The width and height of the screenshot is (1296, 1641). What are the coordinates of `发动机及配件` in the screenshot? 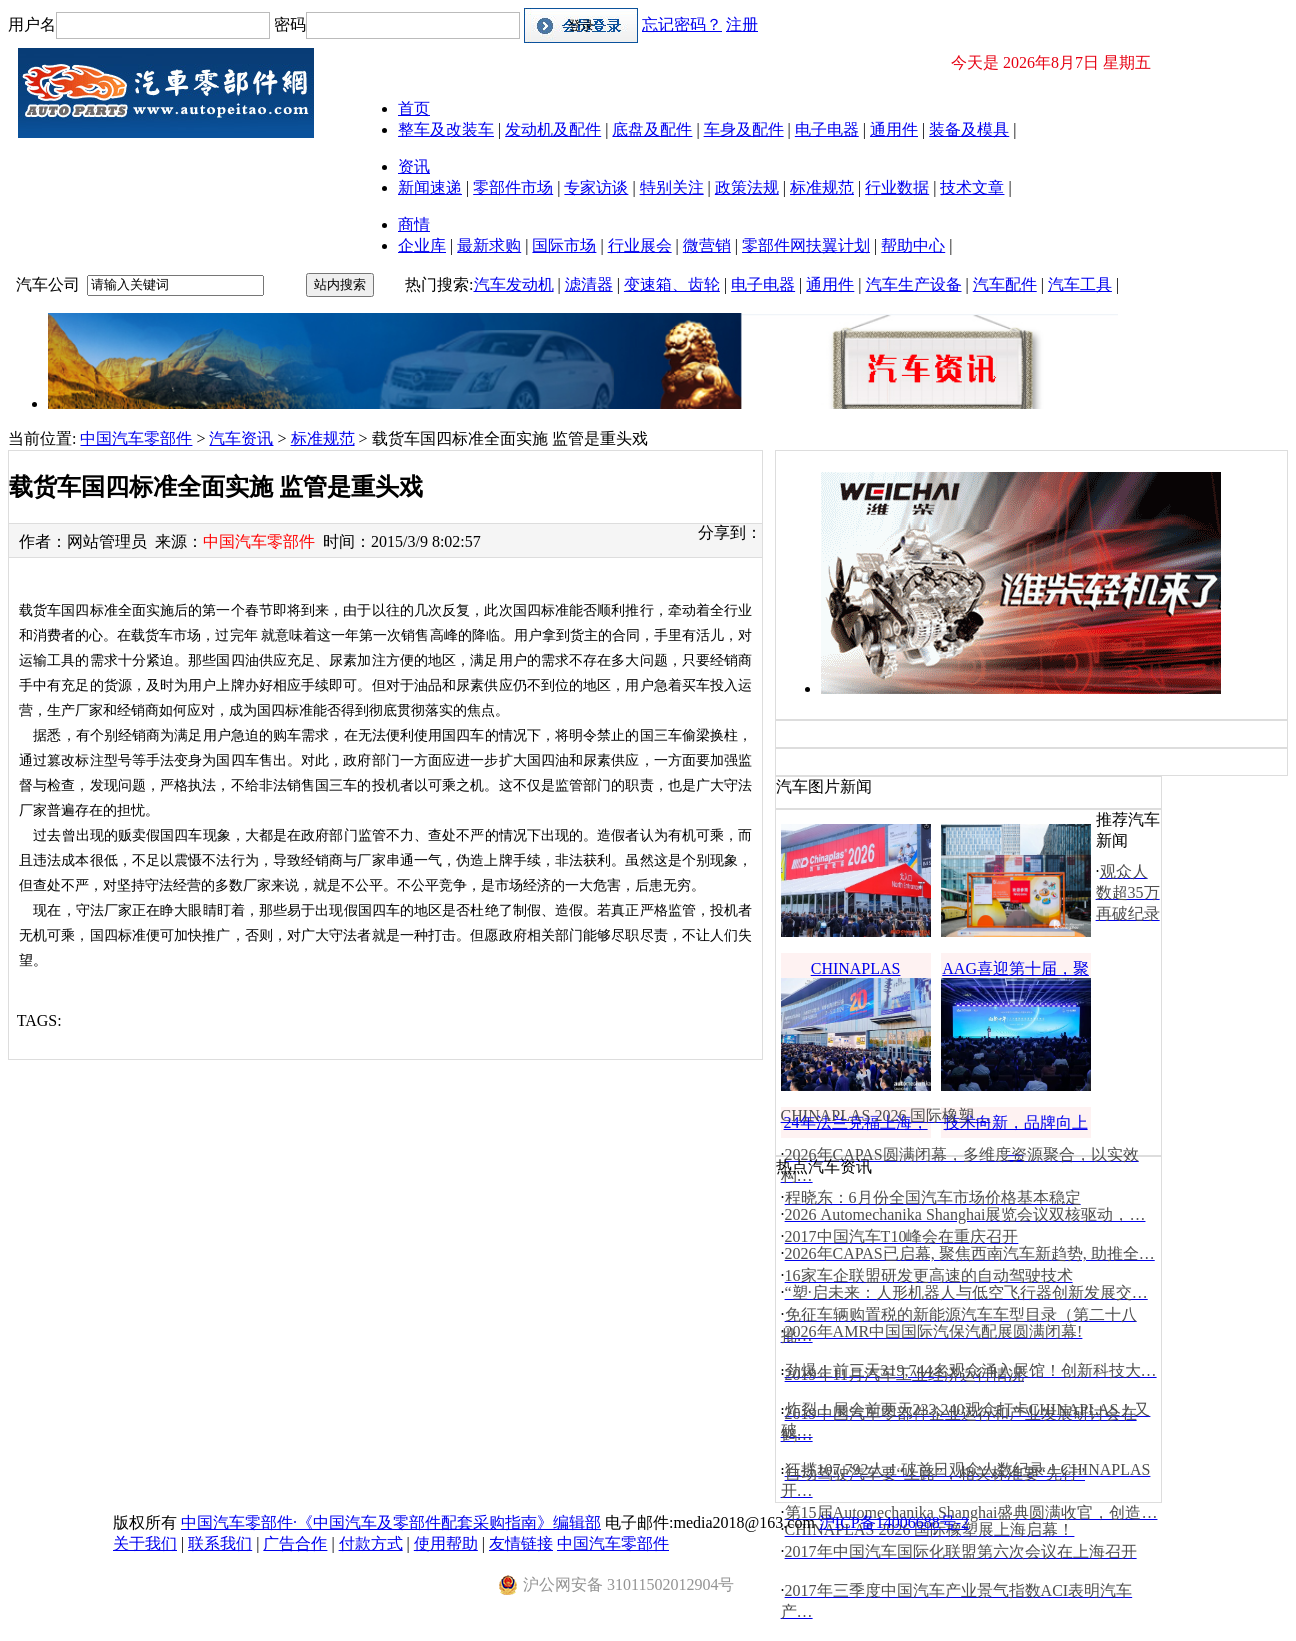 It's located at (553, 129).